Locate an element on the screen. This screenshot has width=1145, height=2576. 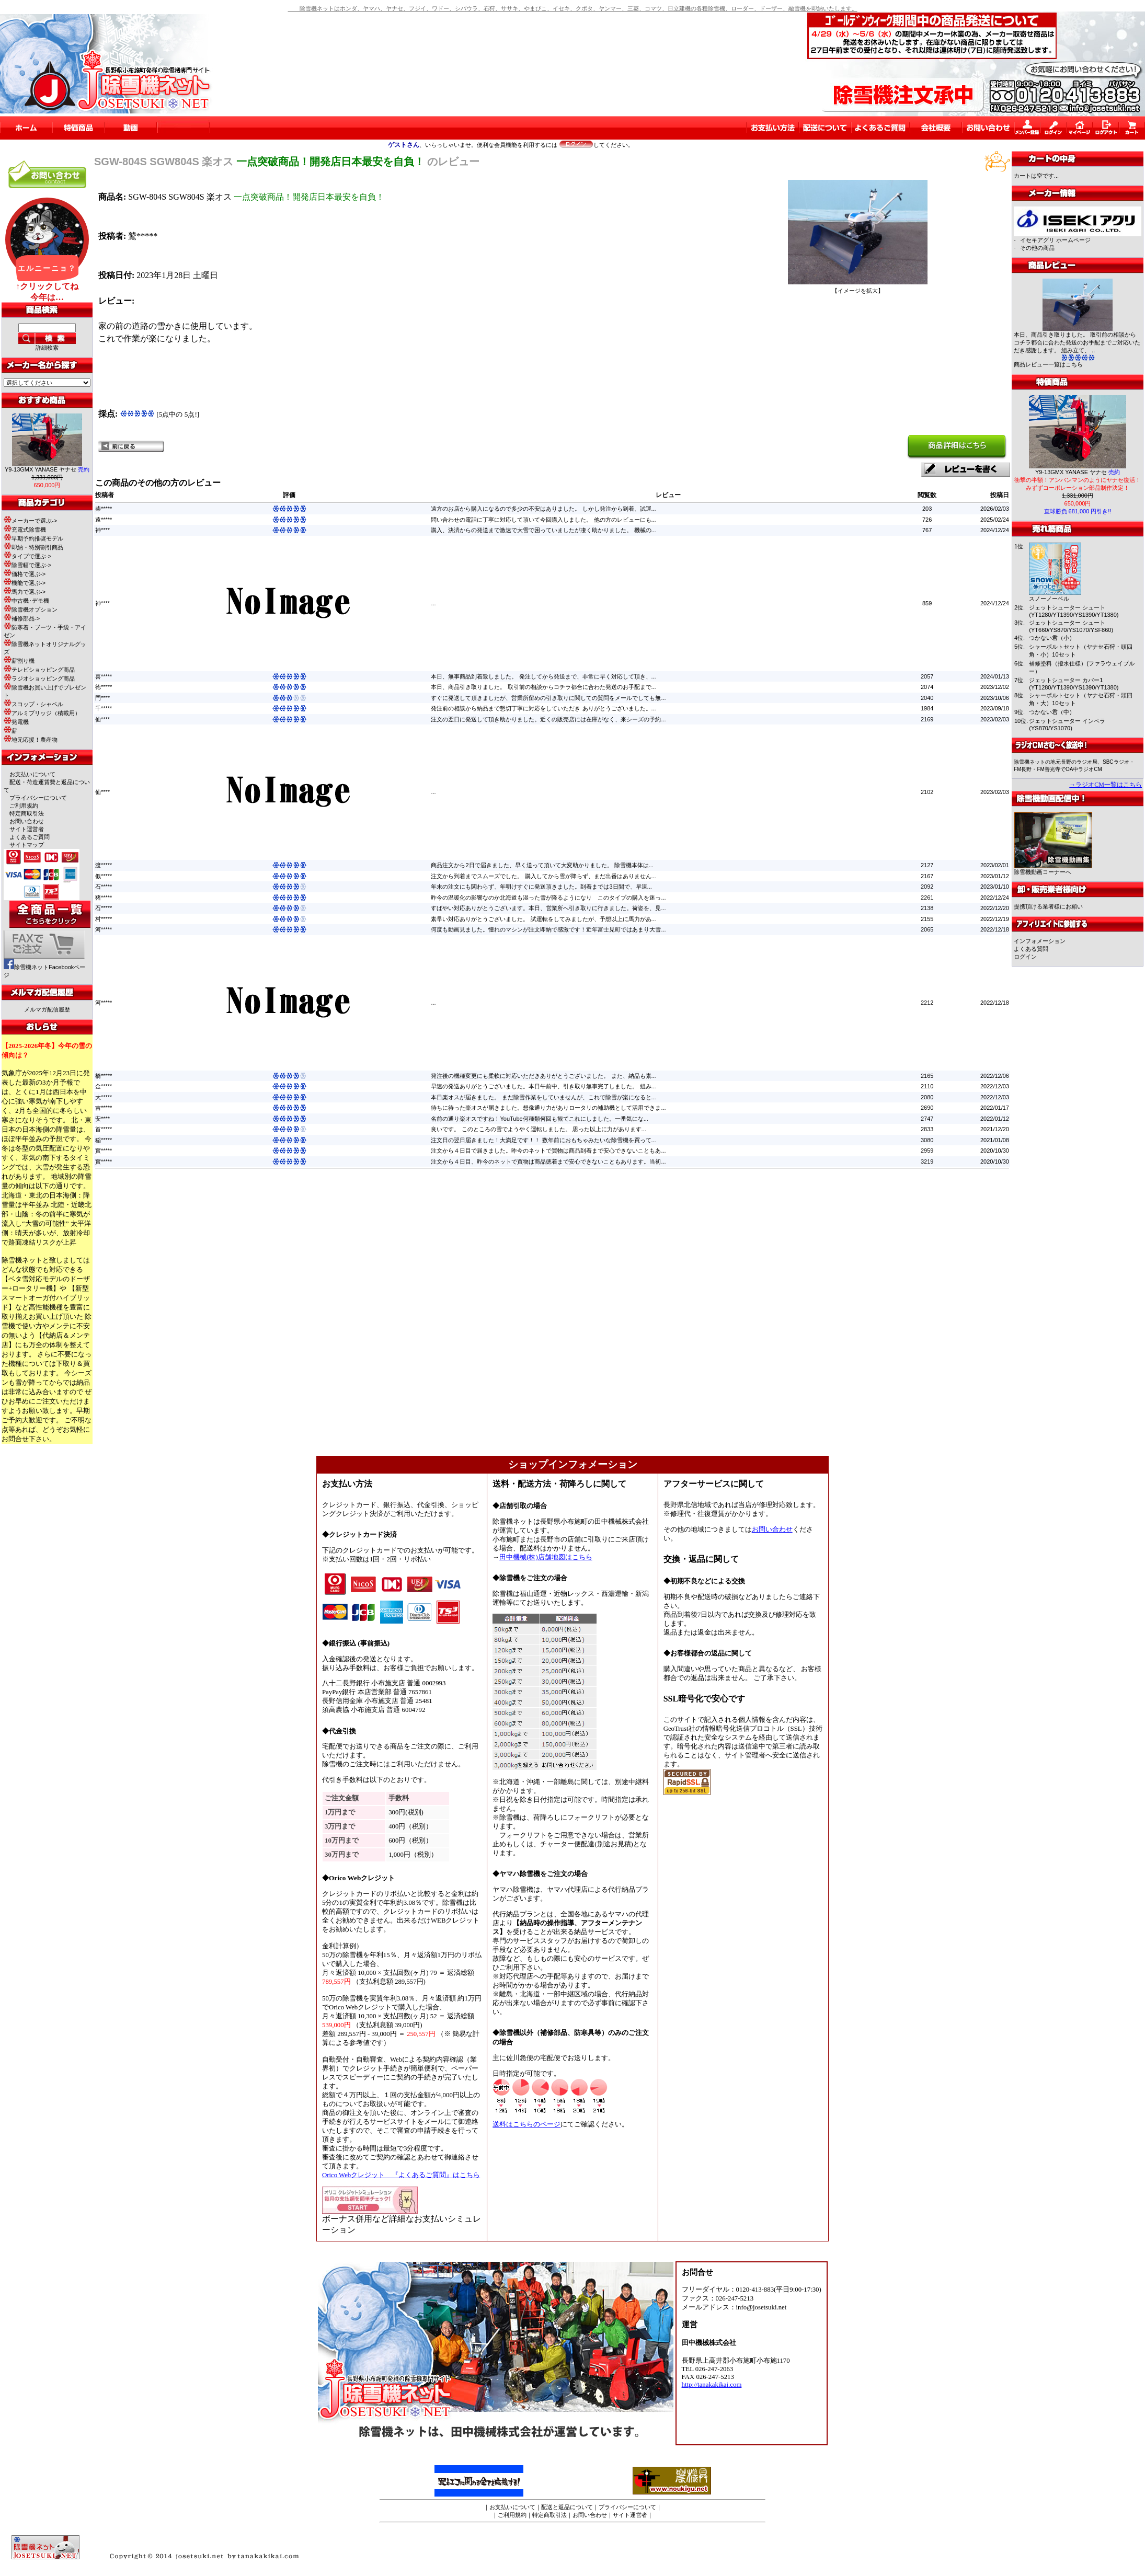
発注後の機種変更にも柔軟に対応いただきありがとうございました。 また、納品も素... is located at coordinates (543, 1076).